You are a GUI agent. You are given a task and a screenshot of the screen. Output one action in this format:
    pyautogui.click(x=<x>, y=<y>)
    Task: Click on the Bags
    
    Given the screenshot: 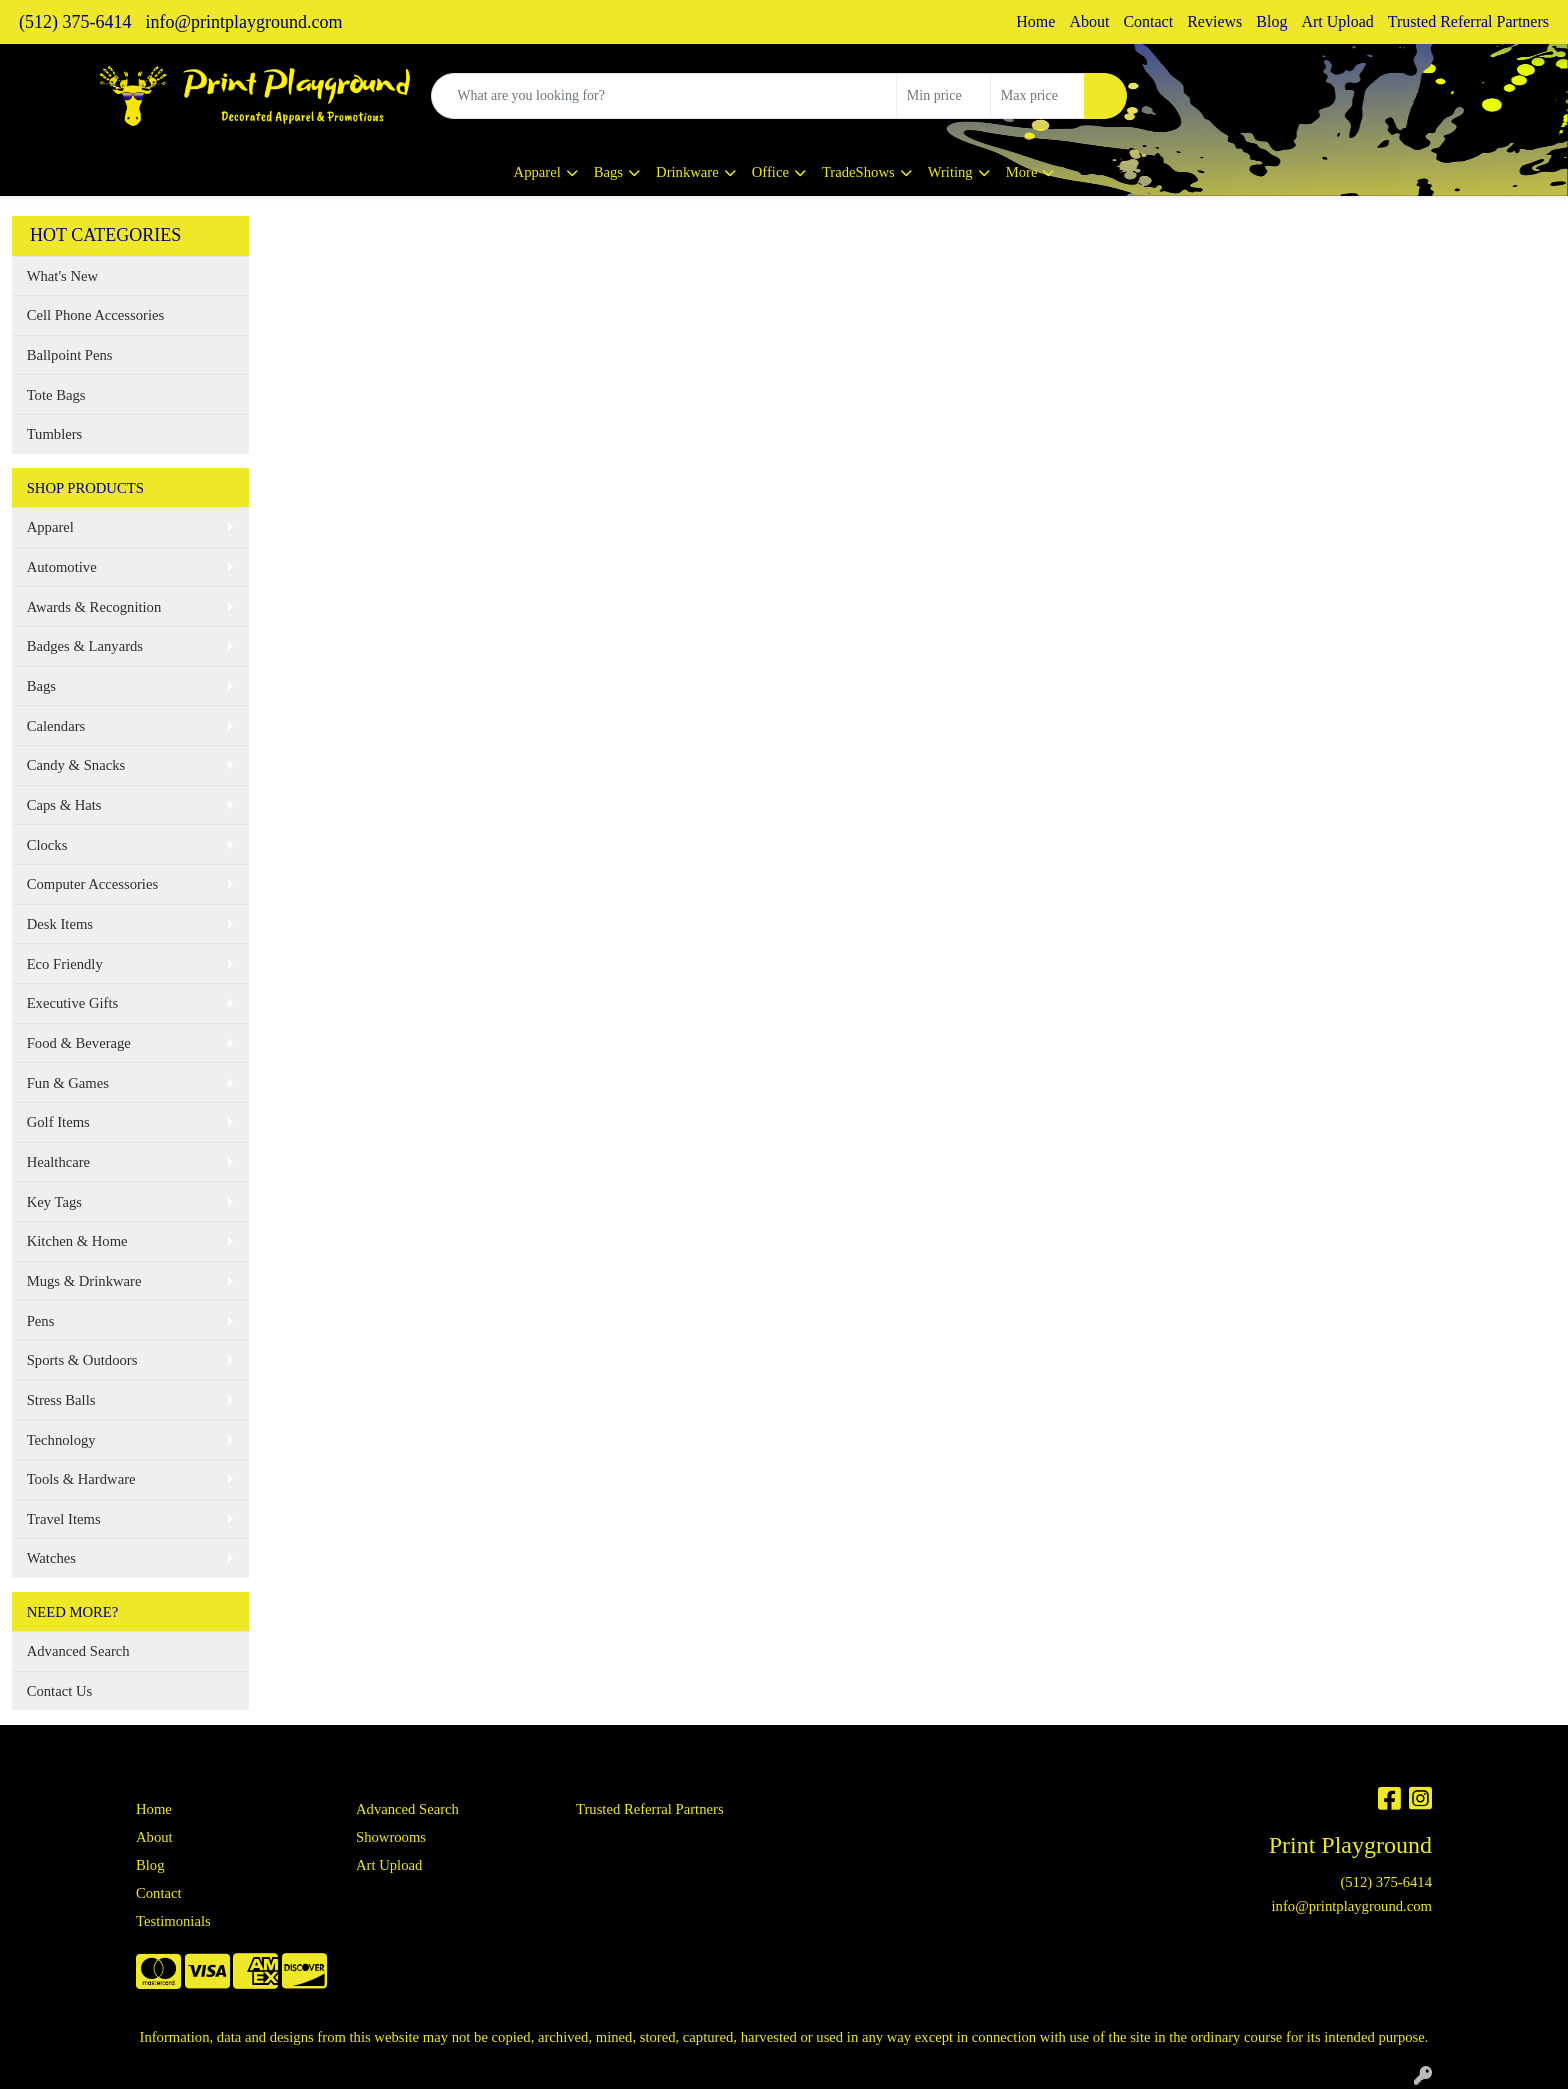 What is the action you would take?
    pyautogui.click(x=608, y=172)
    